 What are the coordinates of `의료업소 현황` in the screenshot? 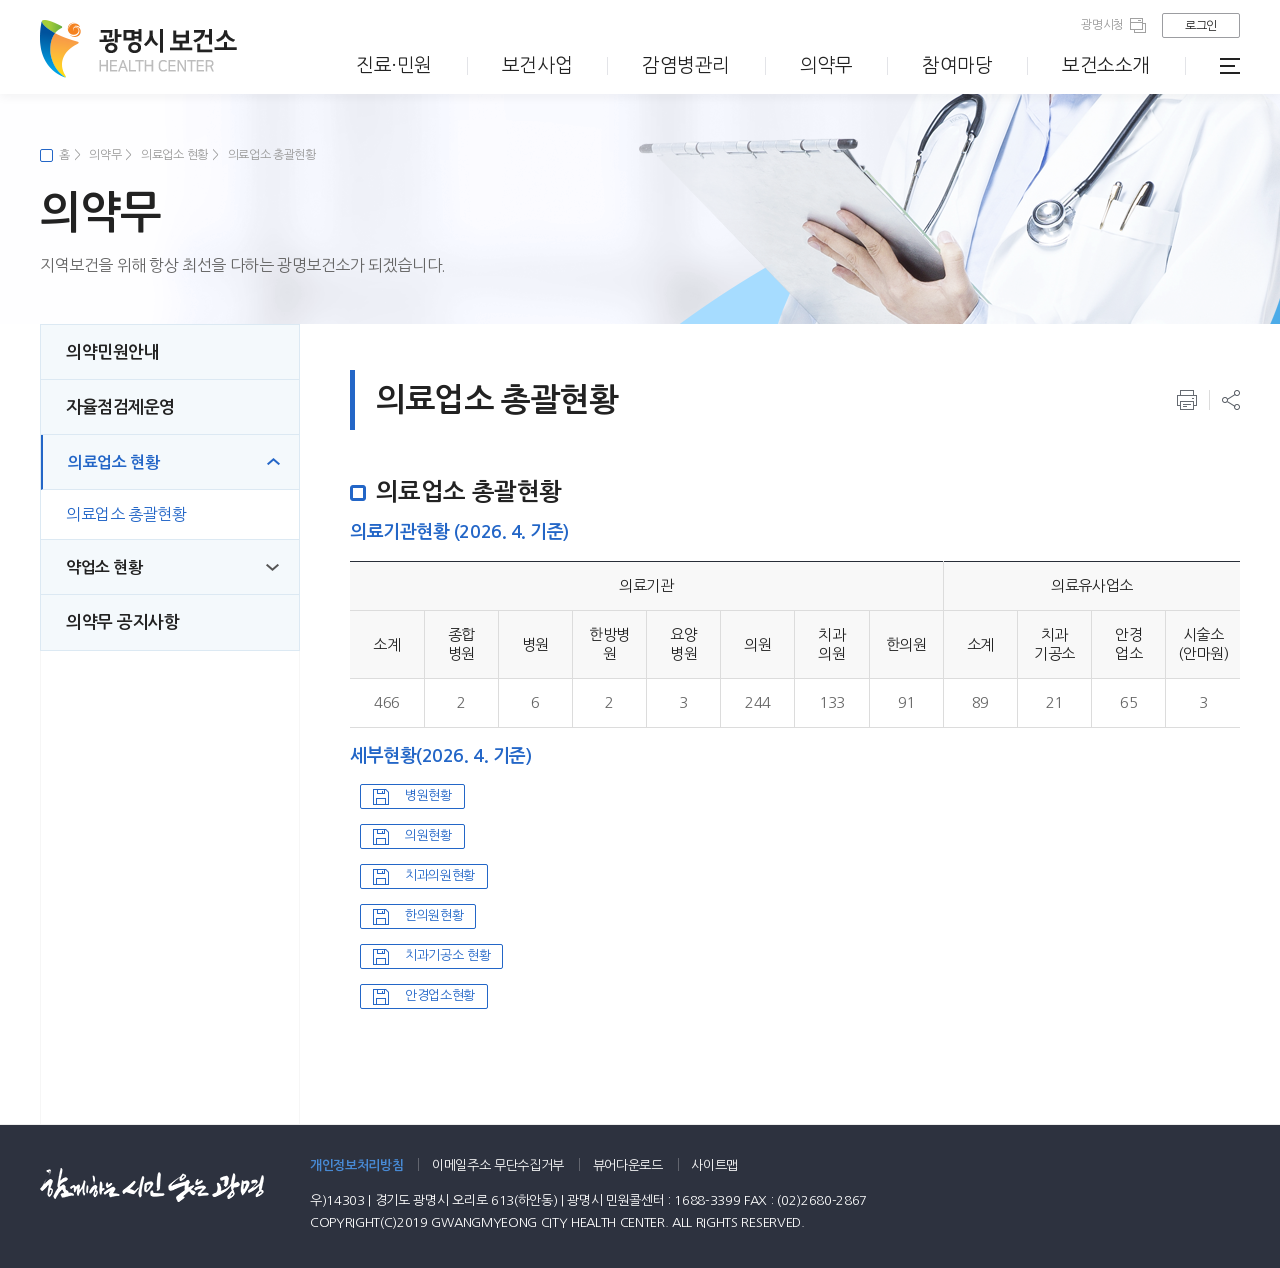 It's located at (174, 155).